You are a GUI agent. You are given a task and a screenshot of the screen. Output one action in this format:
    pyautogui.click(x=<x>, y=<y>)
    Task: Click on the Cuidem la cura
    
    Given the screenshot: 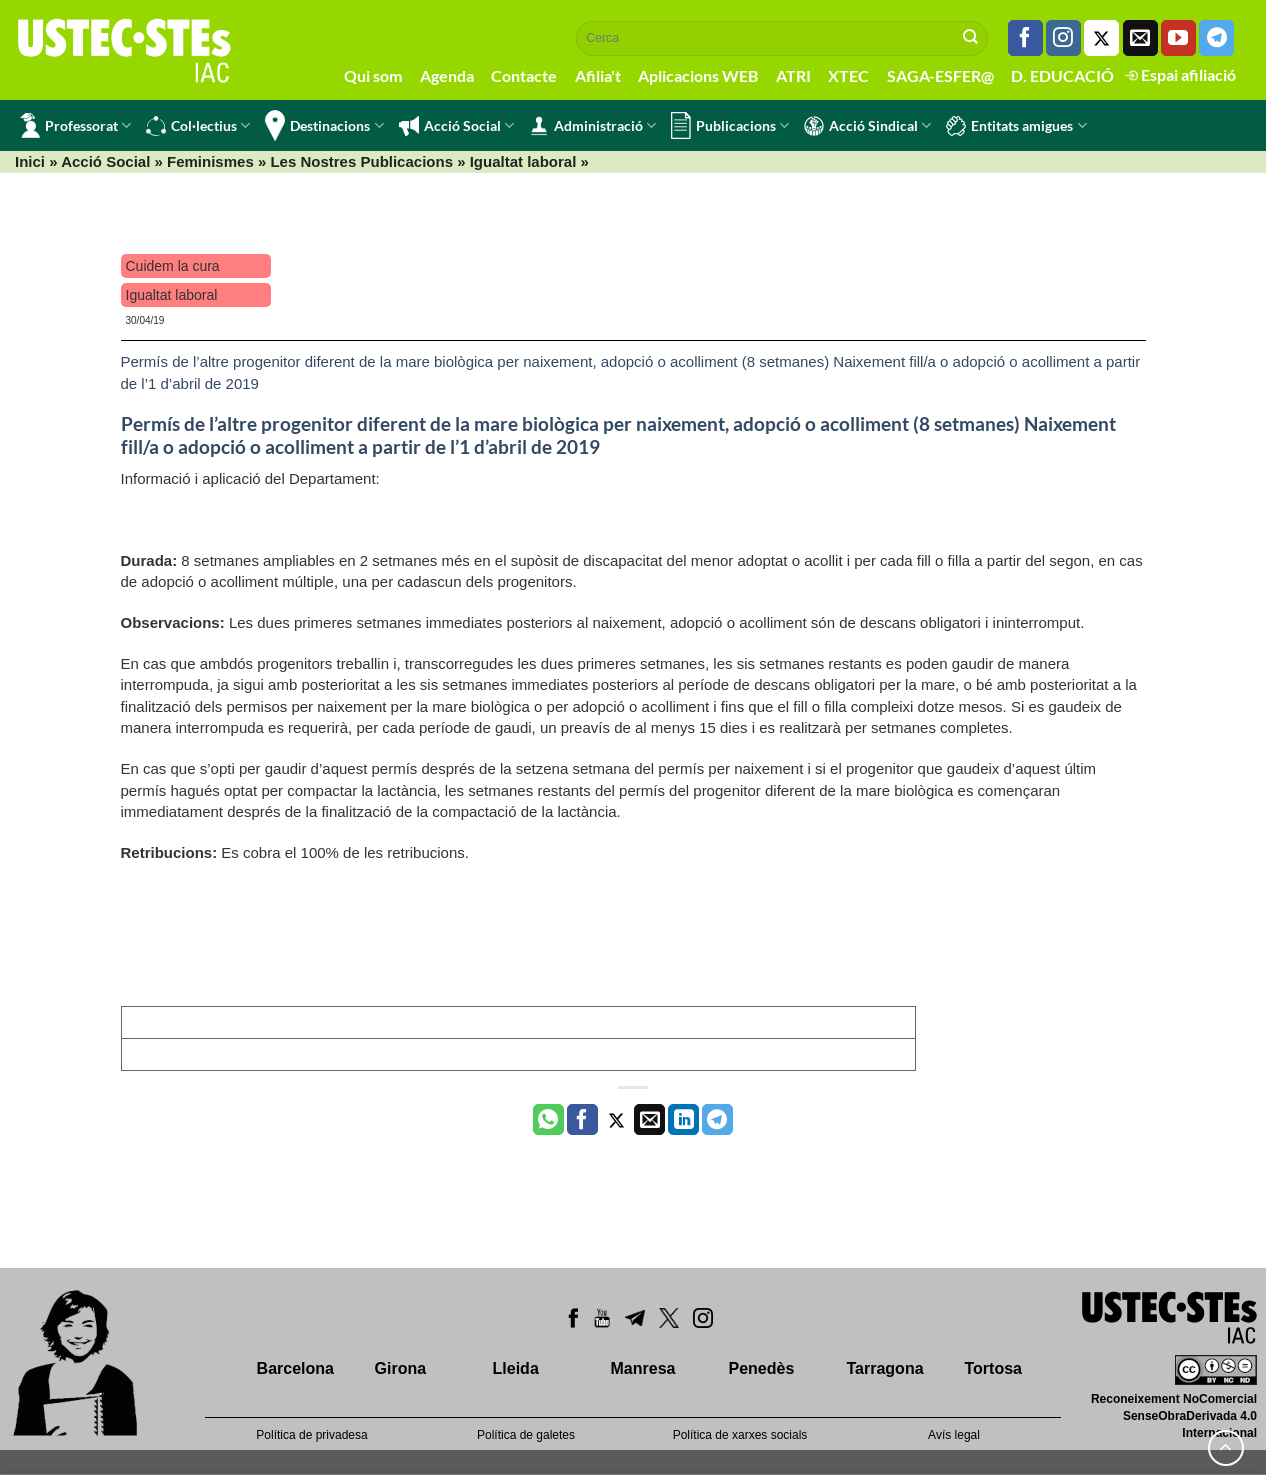 What is the action you would take?
    pyautogui.click(x=173, y=266)
    